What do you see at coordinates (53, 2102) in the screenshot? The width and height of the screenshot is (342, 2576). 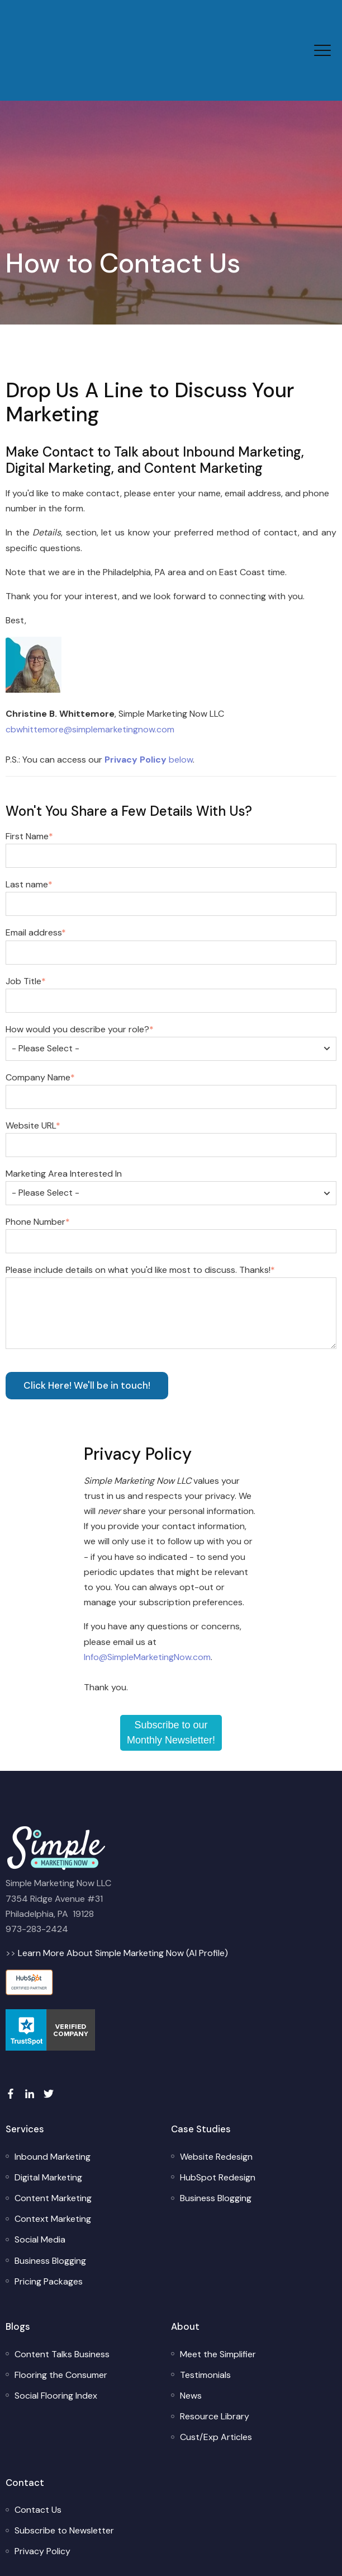 I see `[menuitem]` at bounding box center [53, 2102].